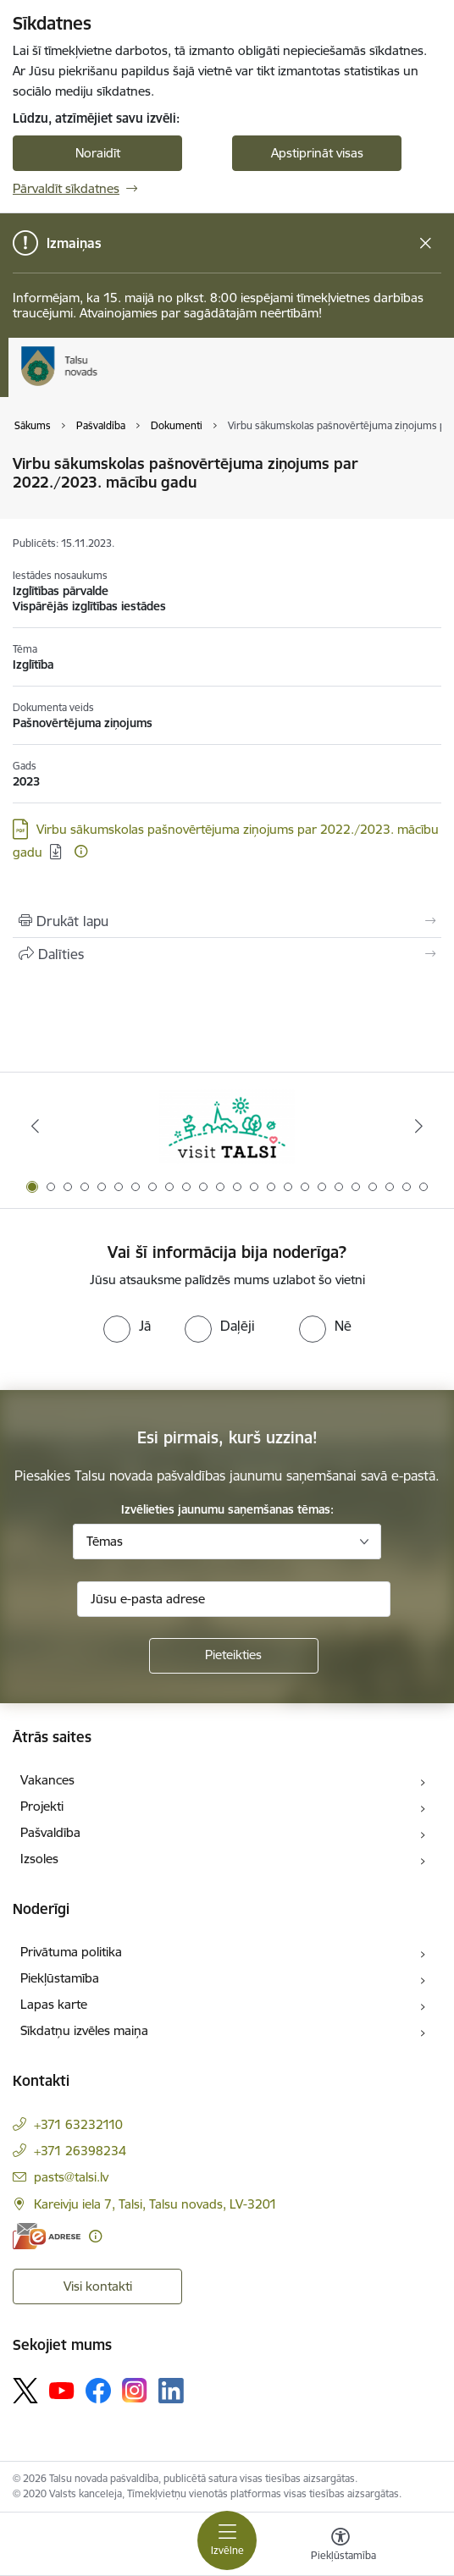 Image resolution: width=454 pixels, height=2576 pixels. Describe the element at coordinates (50, 1832) in the screenshot. I see `Pašvaldība` at that location.